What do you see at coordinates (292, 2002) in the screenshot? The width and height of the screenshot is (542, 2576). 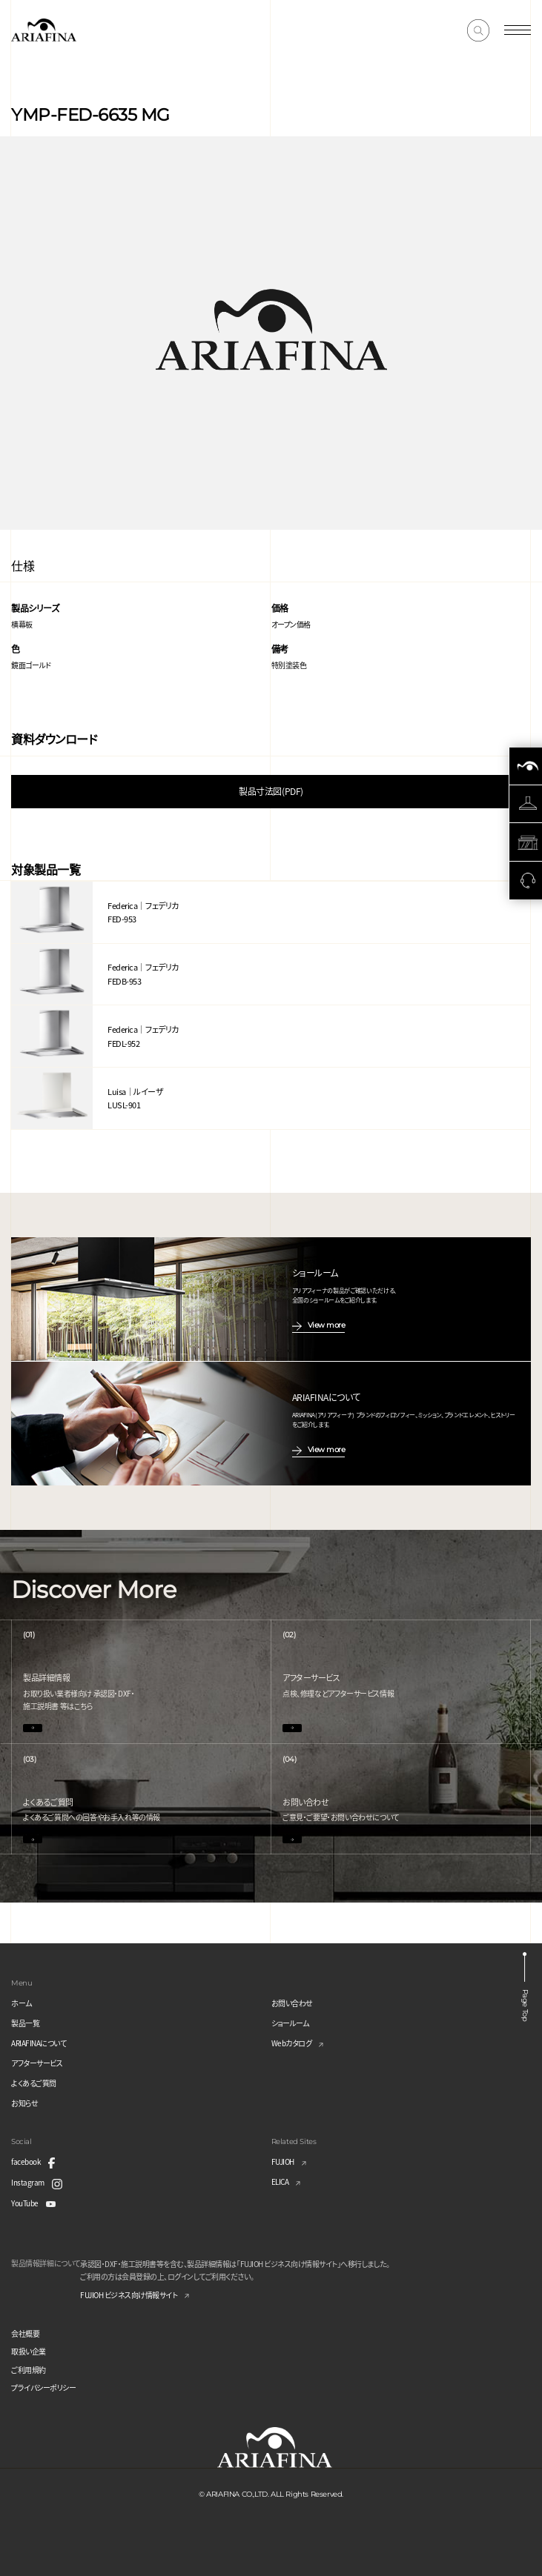 I see `お問い合わせ` at bounding box center [292, 2002].